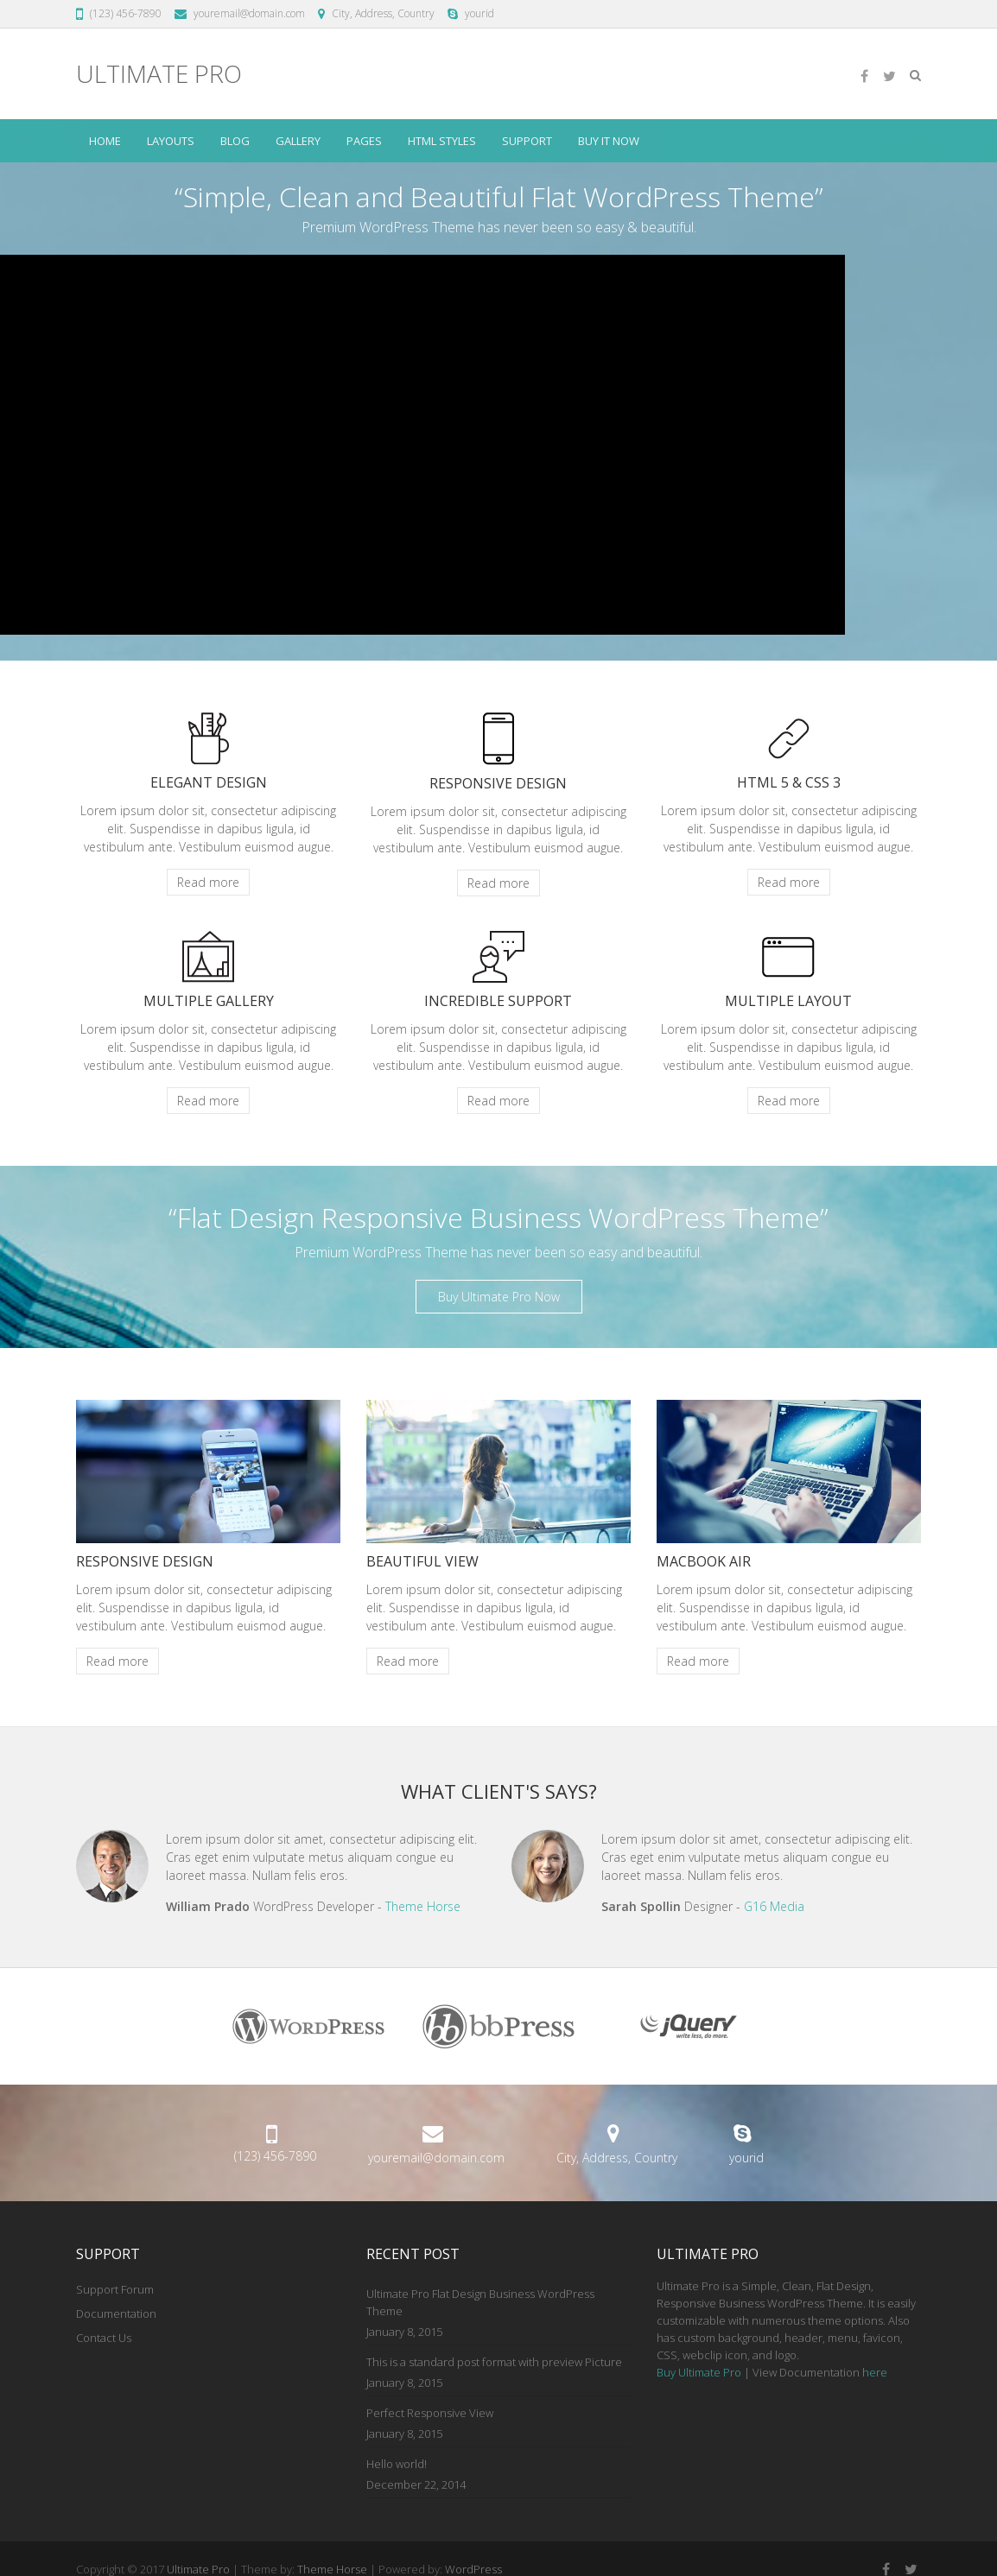 The width and height of the screenshot is (997, 2576). I want to click on Support, so click(527, 141).